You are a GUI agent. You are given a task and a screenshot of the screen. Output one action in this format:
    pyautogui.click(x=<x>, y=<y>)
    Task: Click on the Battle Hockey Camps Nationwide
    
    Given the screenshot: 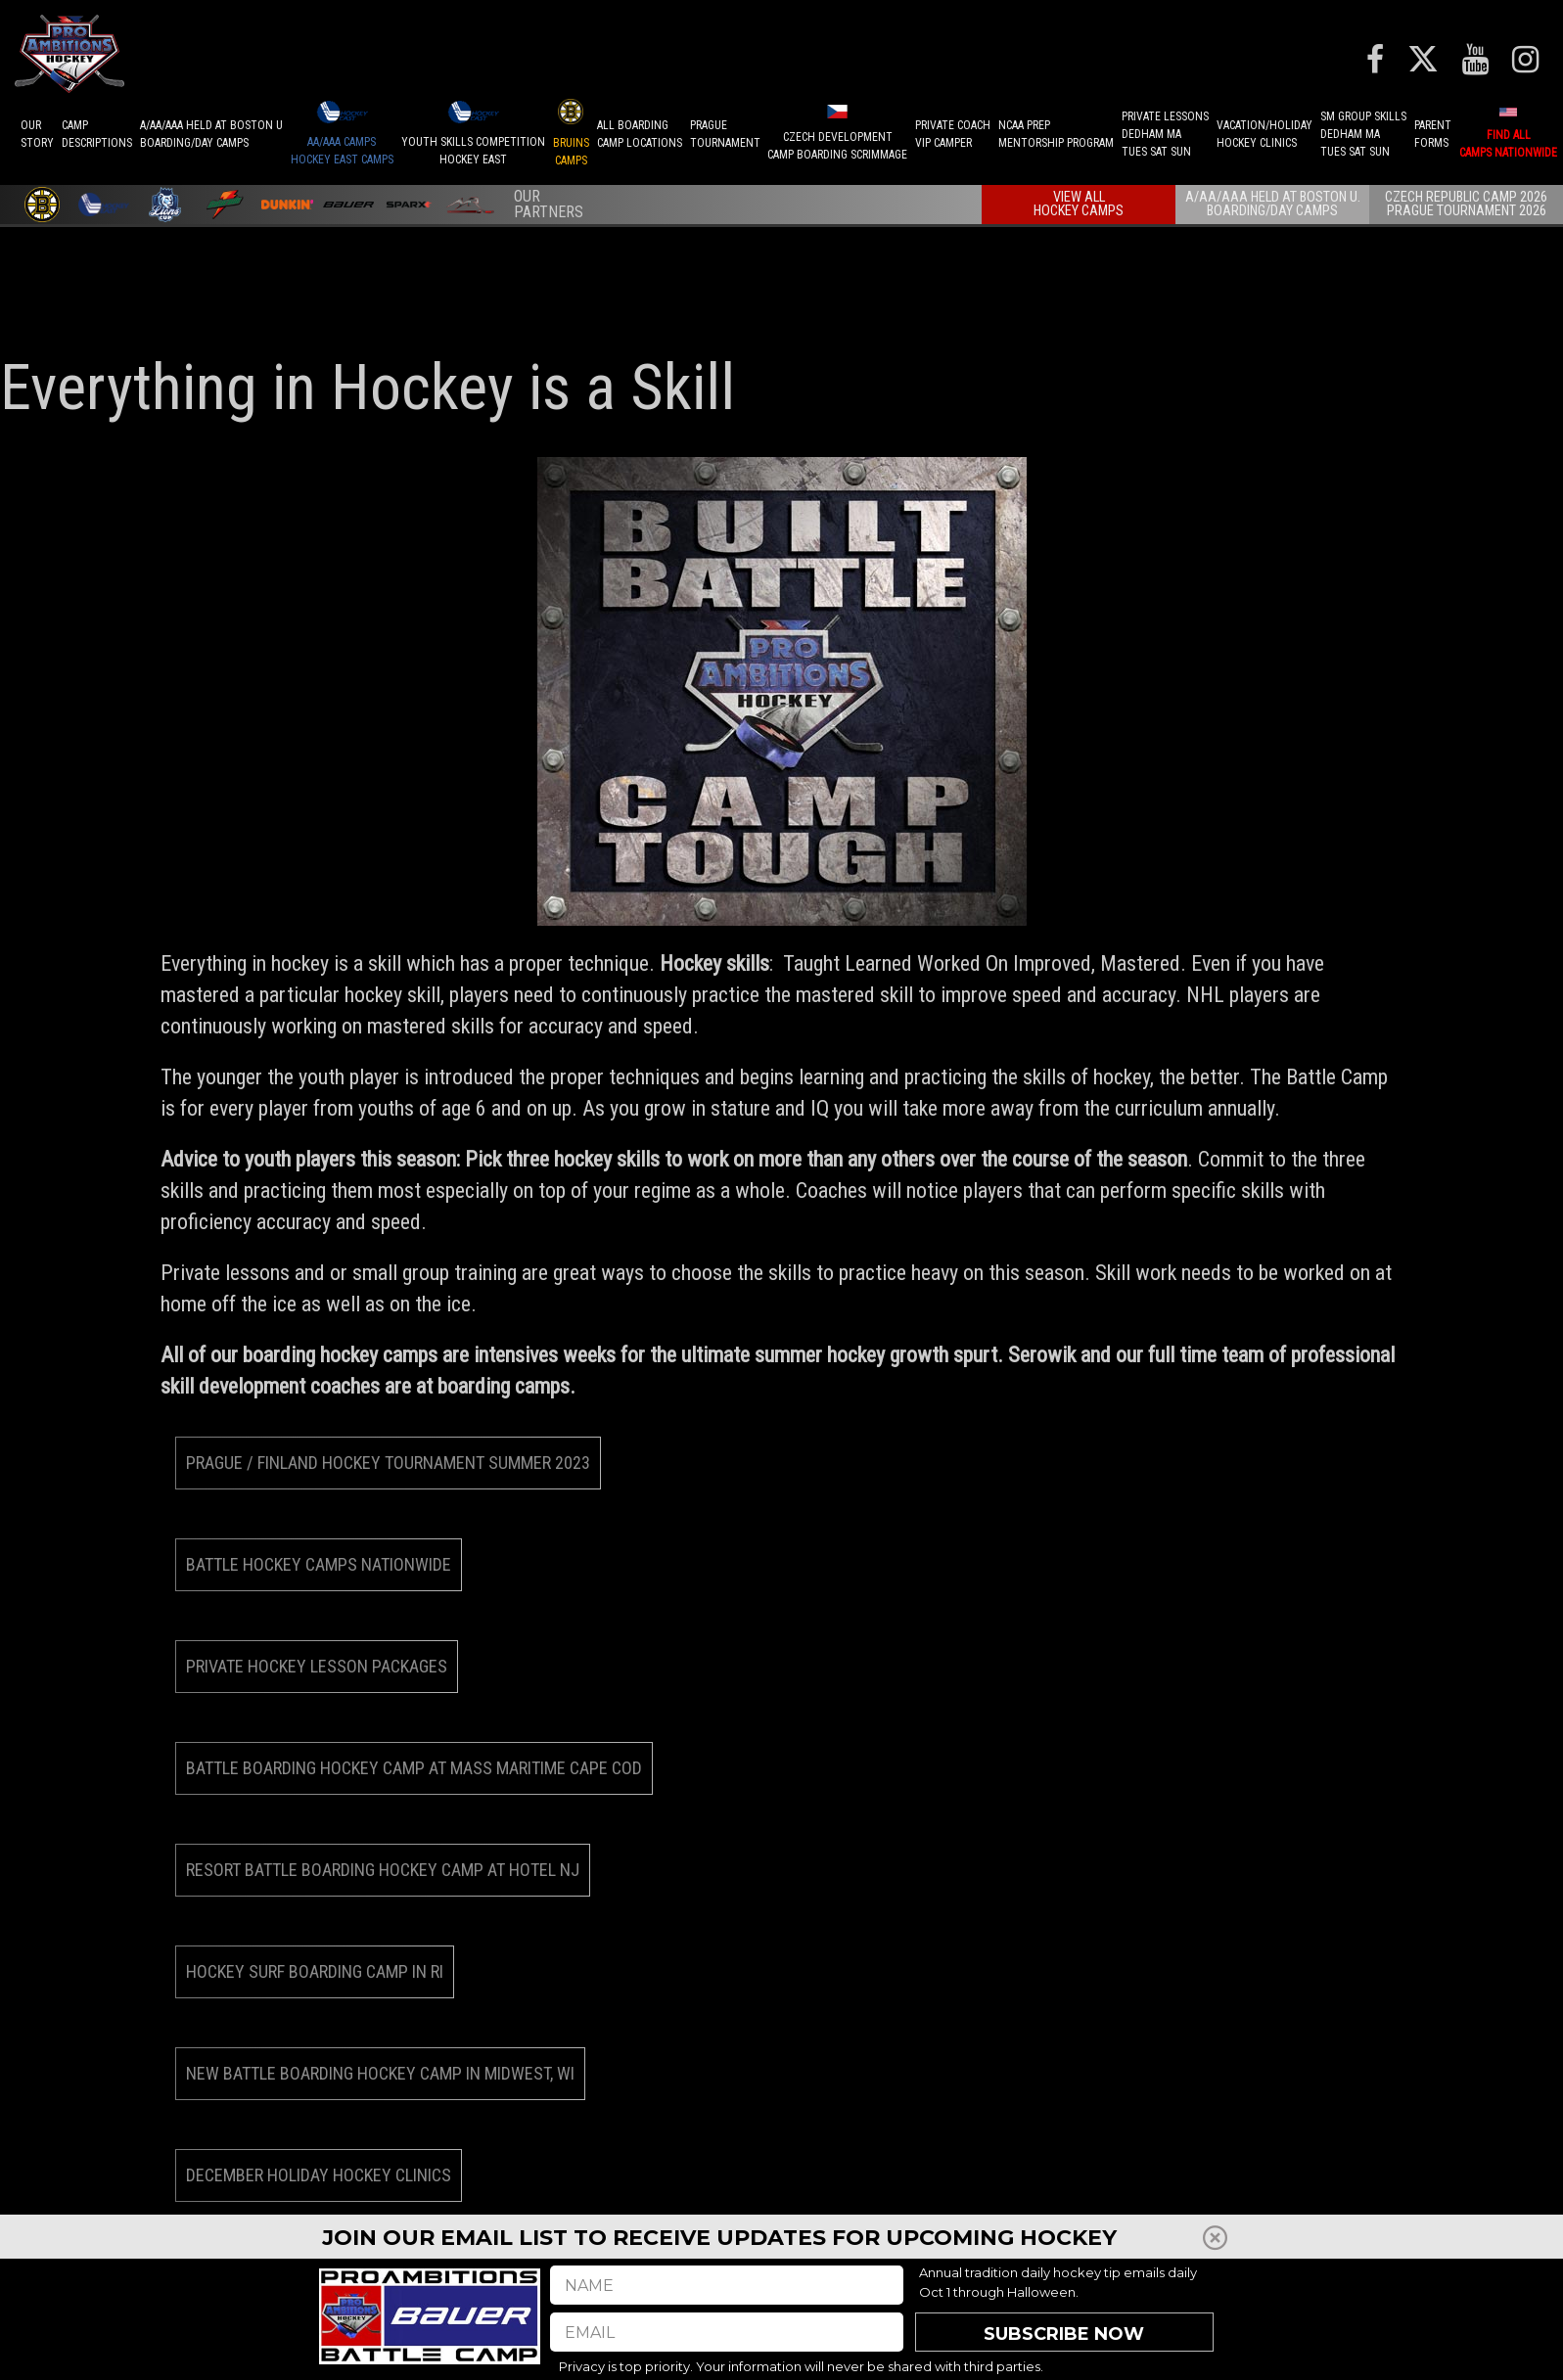 What is the action you would take?
    pyautogui.click(x=318, y=1564)
    